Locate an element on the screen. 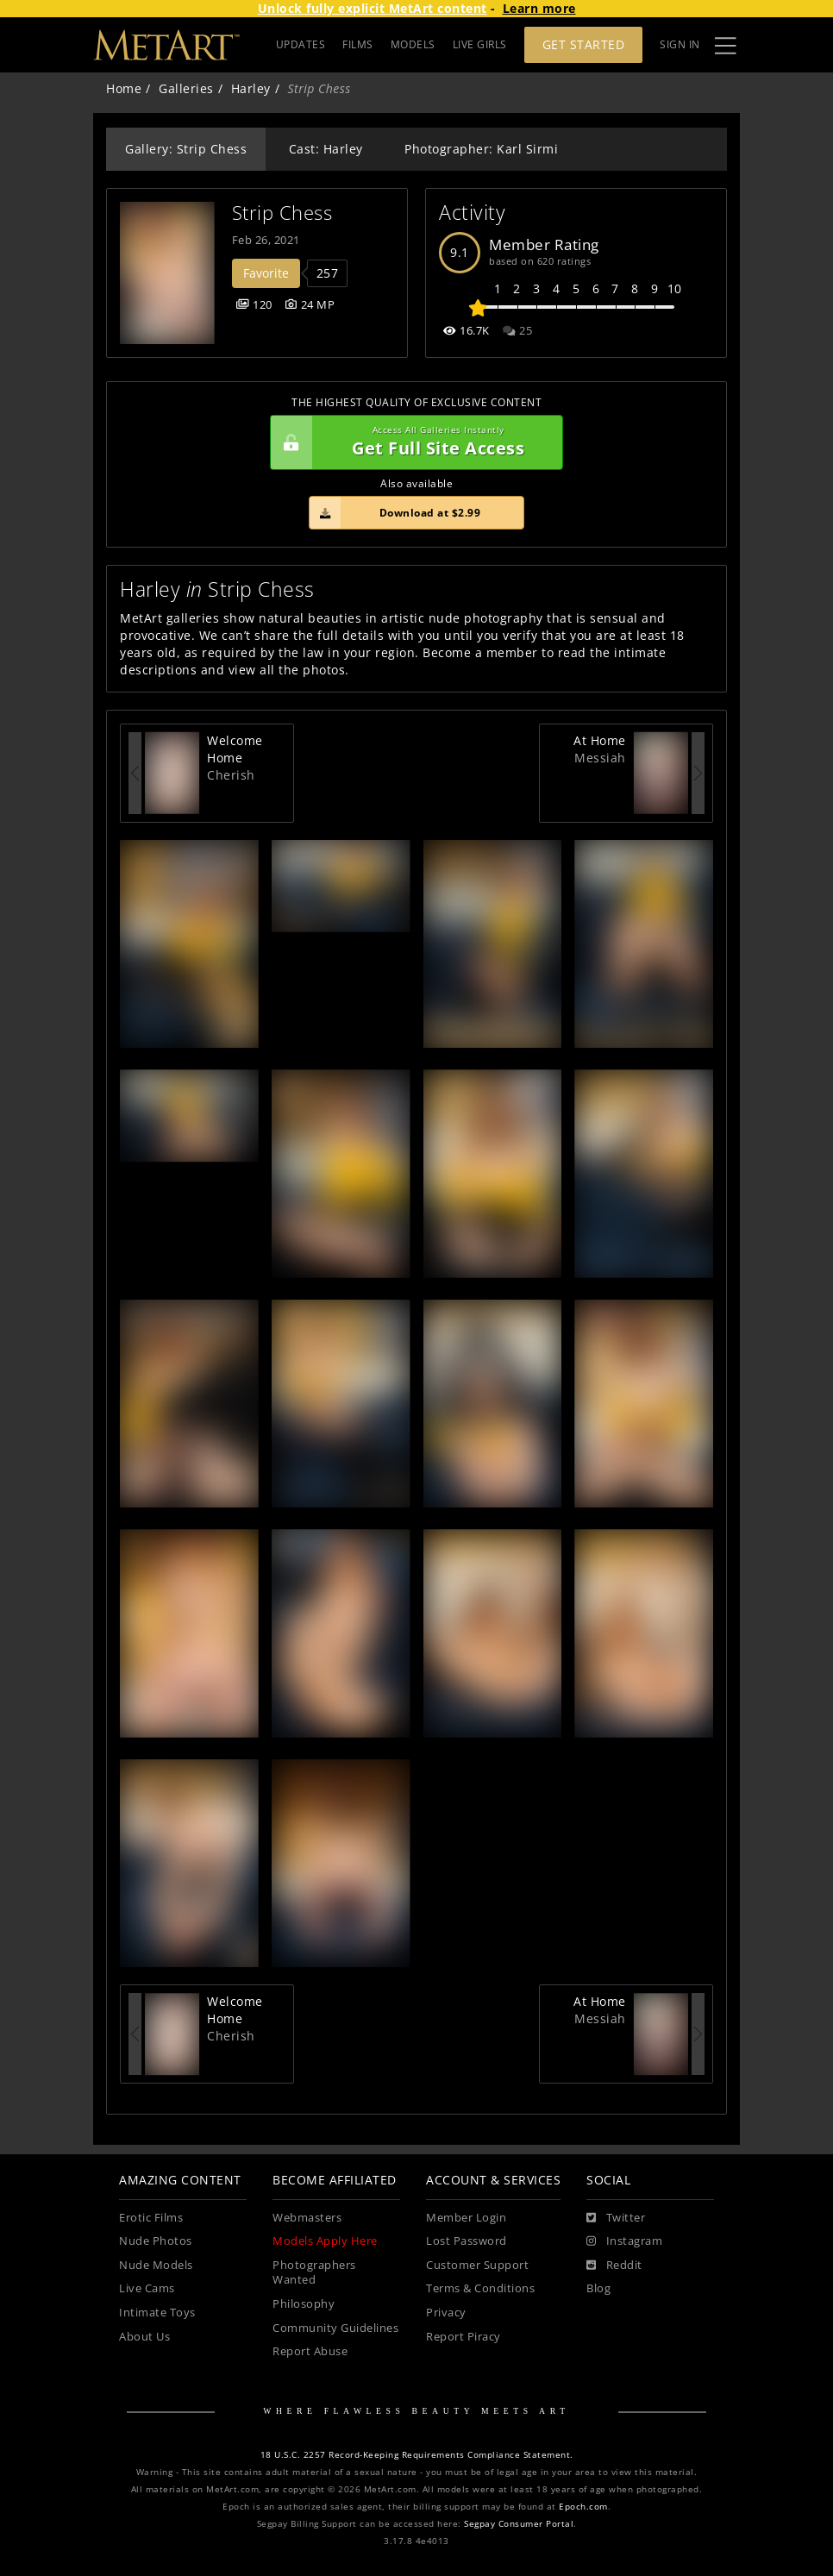 This screenshot has width=833, height=2576. MODELS is located at coordinates (413, 44).